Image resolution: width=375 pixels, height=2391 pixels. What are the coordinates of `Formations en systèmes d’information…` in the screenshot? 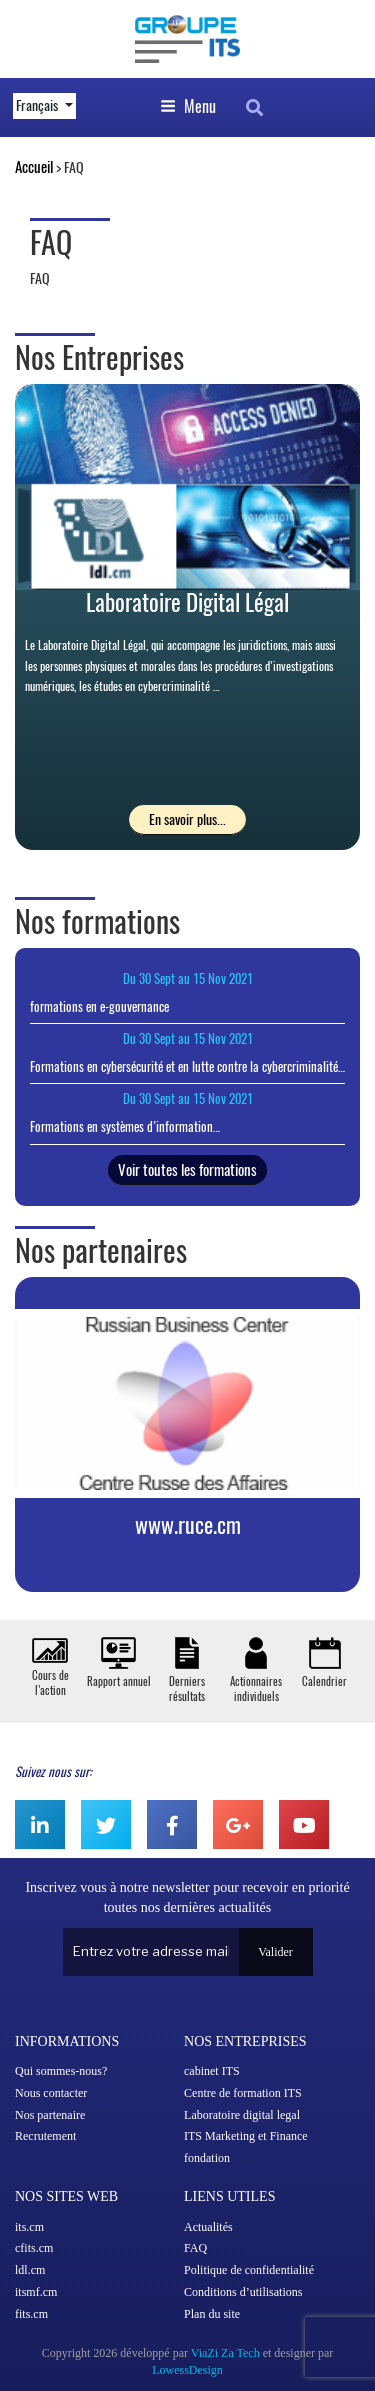 It's located at (125, 1126).